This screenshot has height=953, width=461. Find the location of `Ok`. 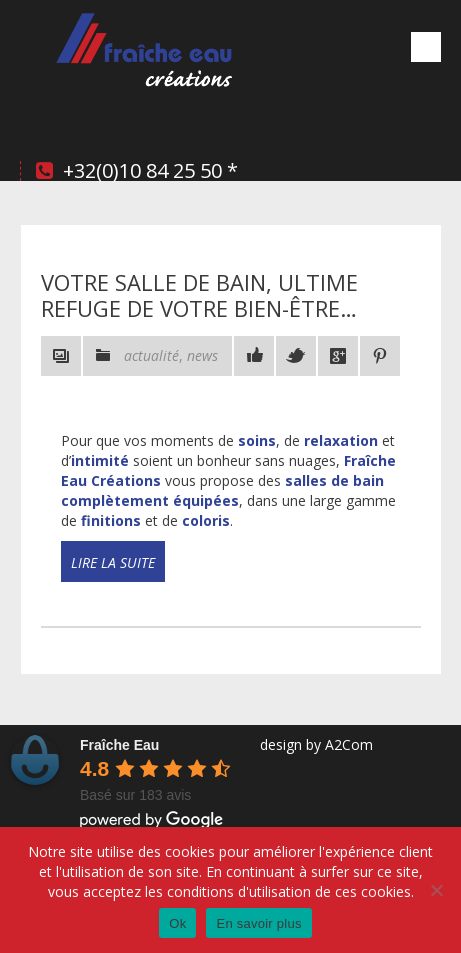

Ok is located at coordinates (177, 923).